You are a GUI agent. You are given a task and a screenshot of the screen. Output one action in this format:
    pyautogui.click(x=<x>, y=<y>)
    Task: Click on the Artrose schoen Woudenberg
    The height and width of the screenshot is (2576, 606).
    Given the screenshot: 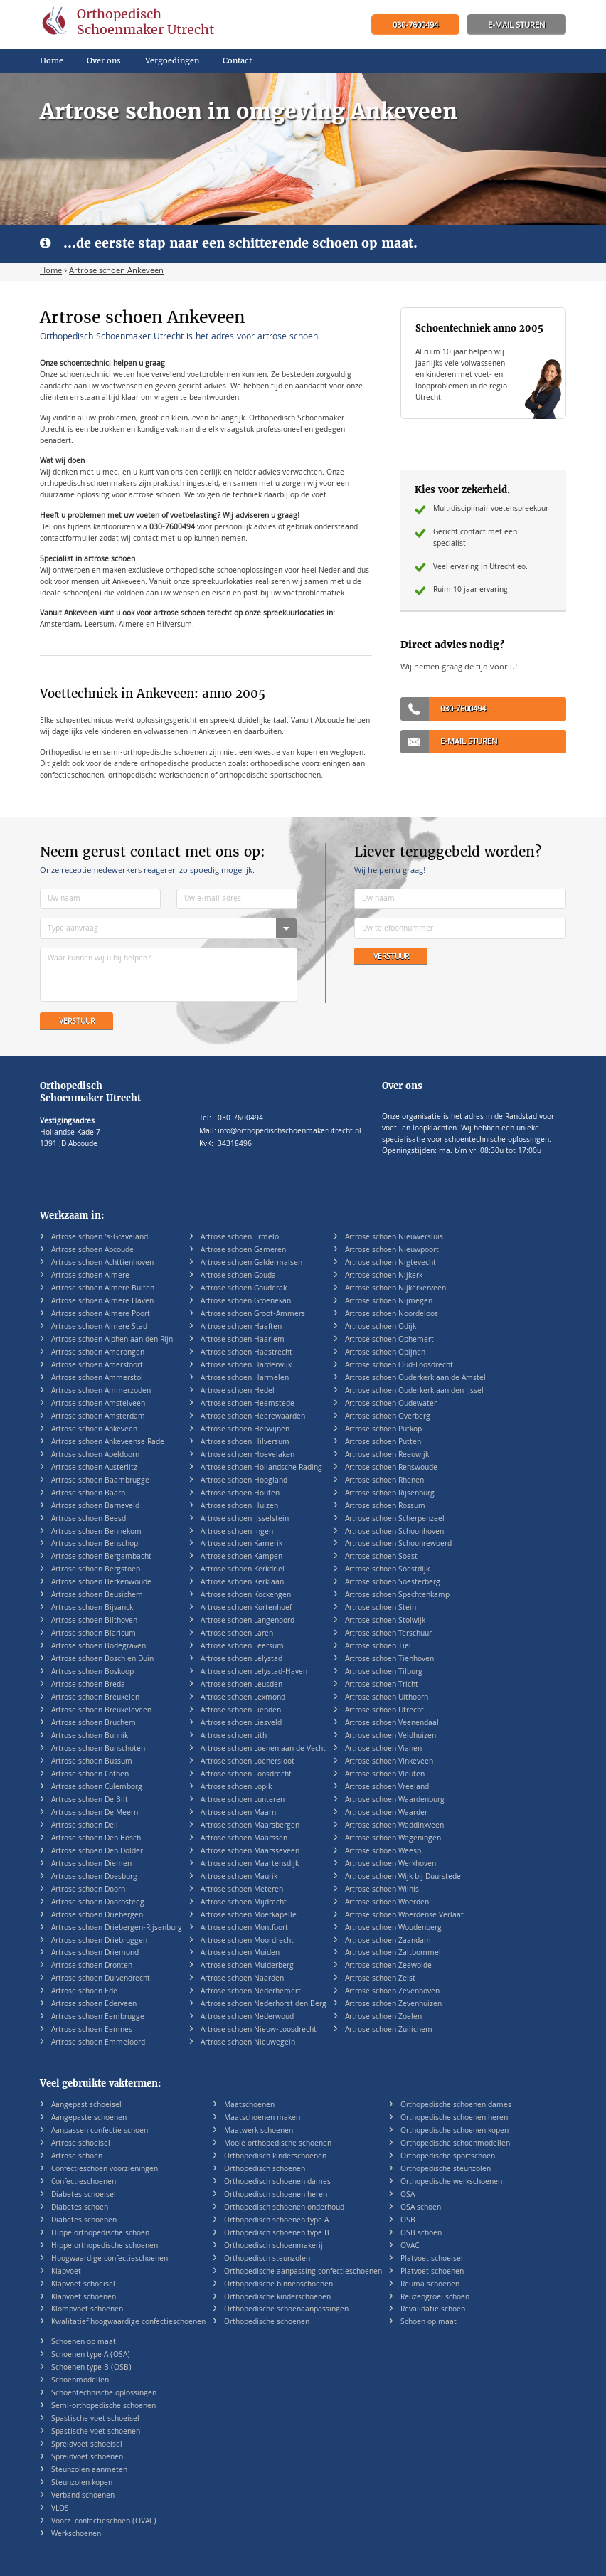 What is the action you would take?
    pyautogui.click(x=393, y=1928)
    